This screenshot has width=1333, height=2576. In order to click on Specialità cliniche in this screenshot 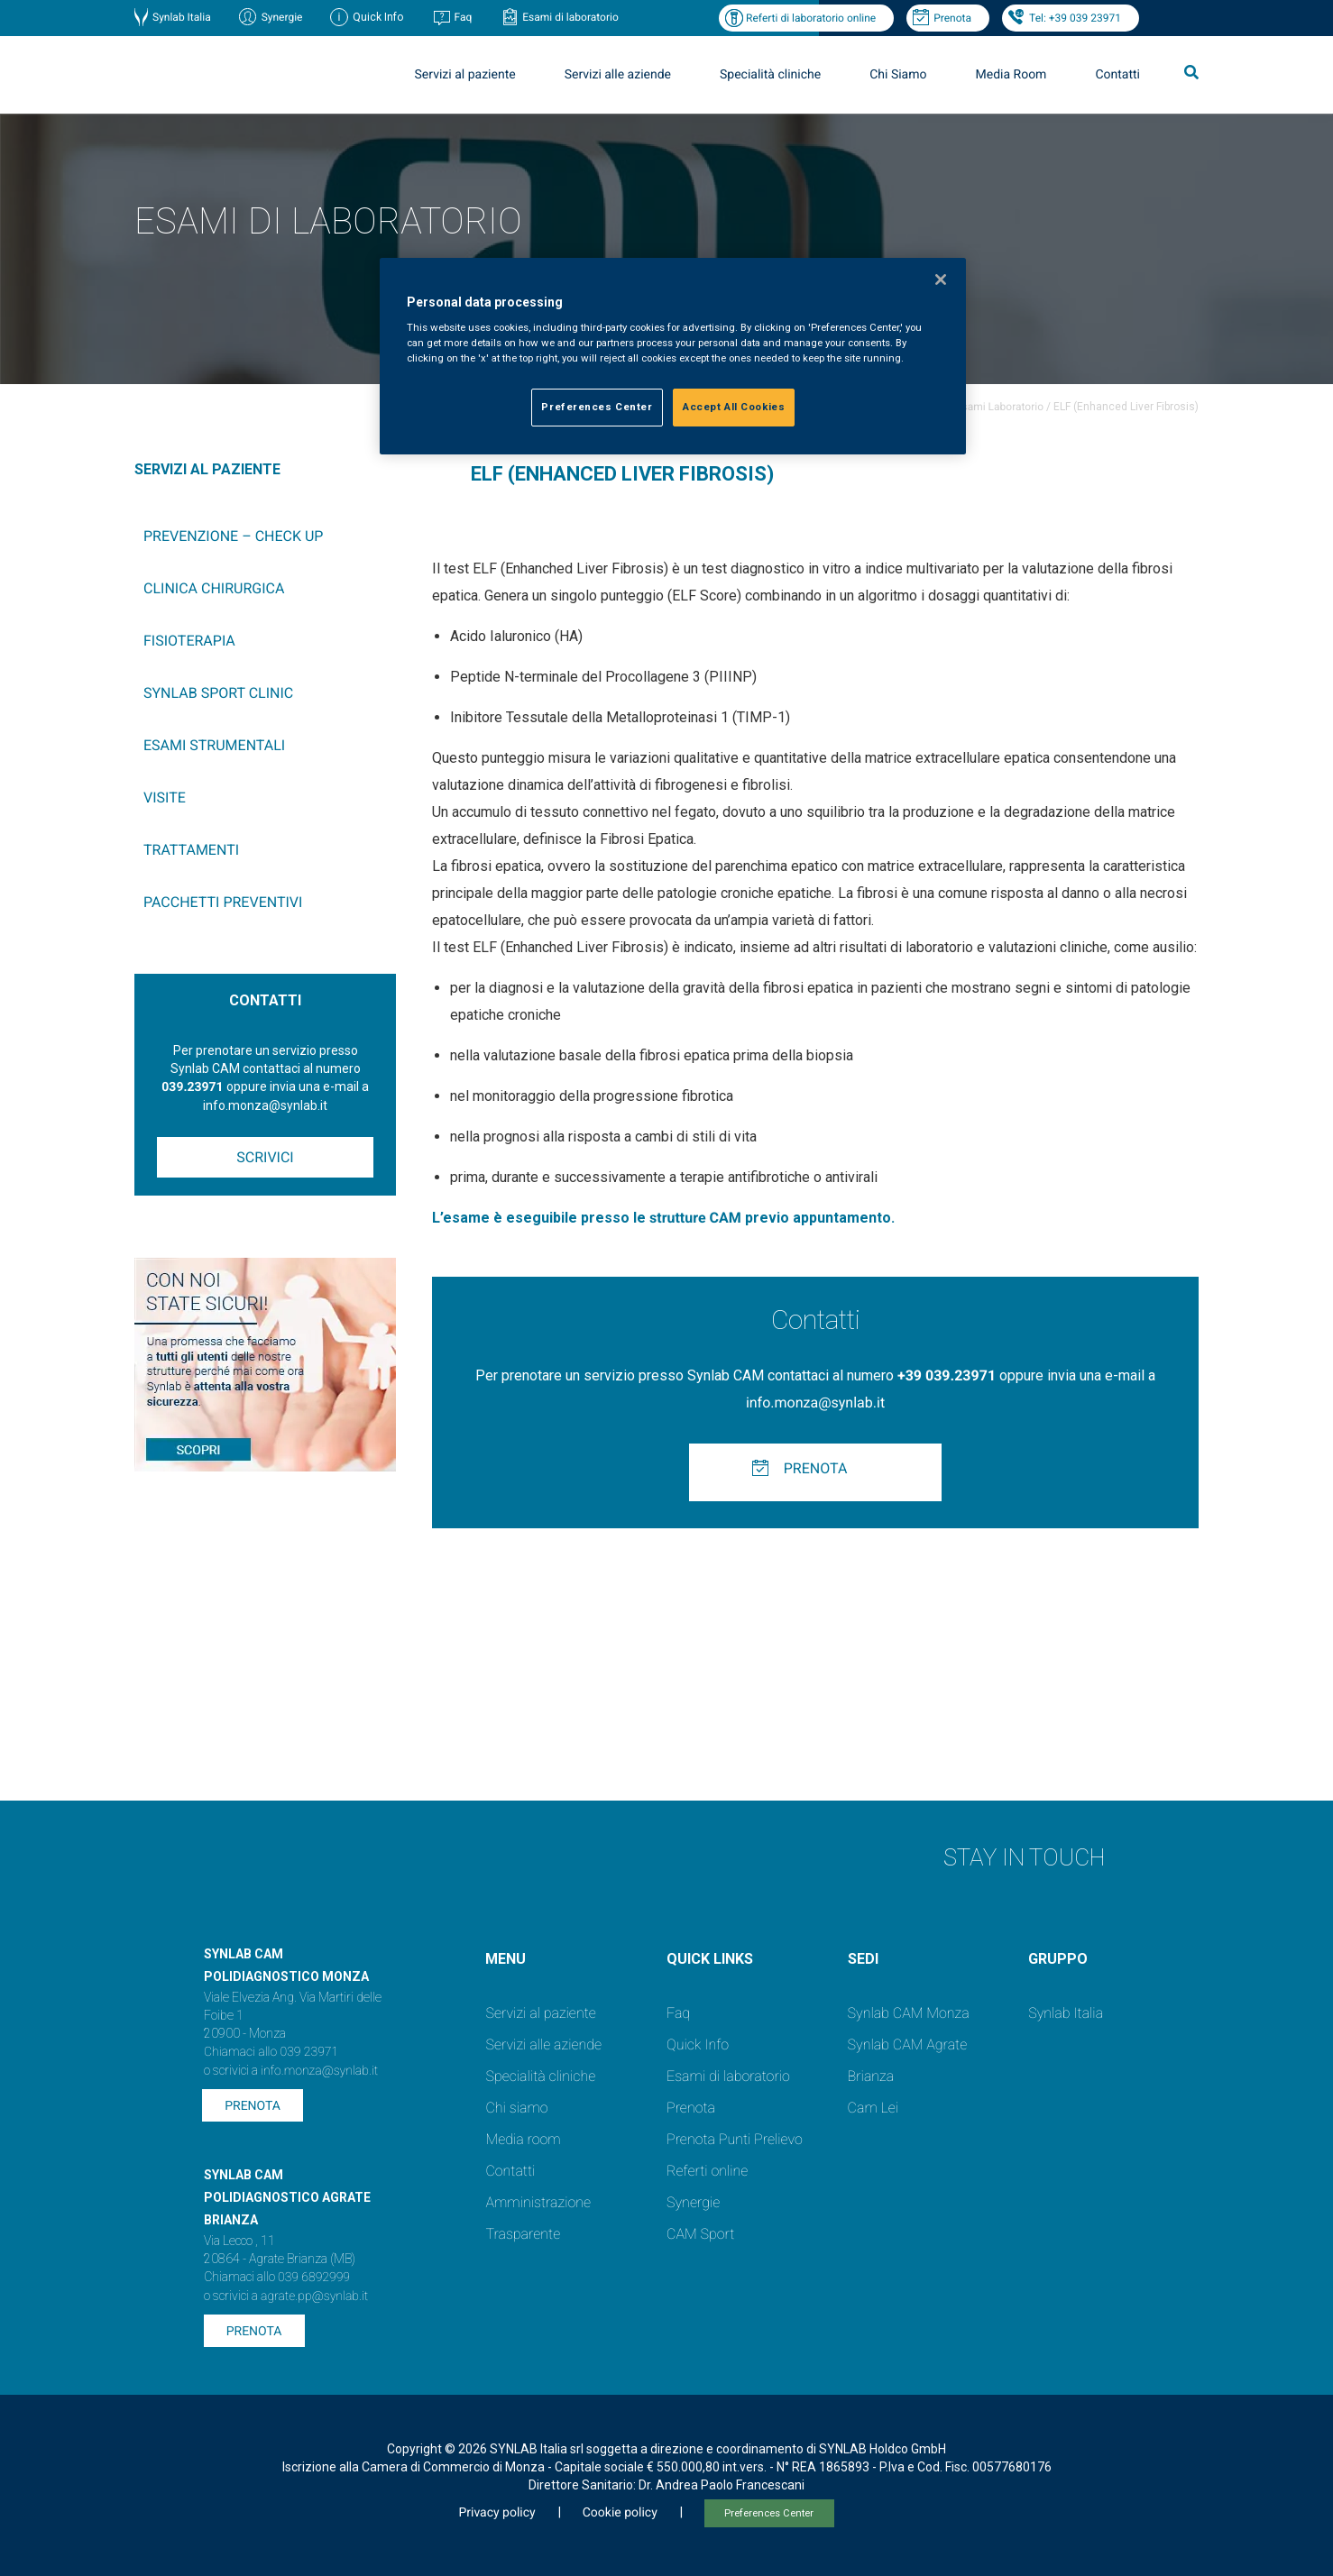, I will do `click(770, 75)`.